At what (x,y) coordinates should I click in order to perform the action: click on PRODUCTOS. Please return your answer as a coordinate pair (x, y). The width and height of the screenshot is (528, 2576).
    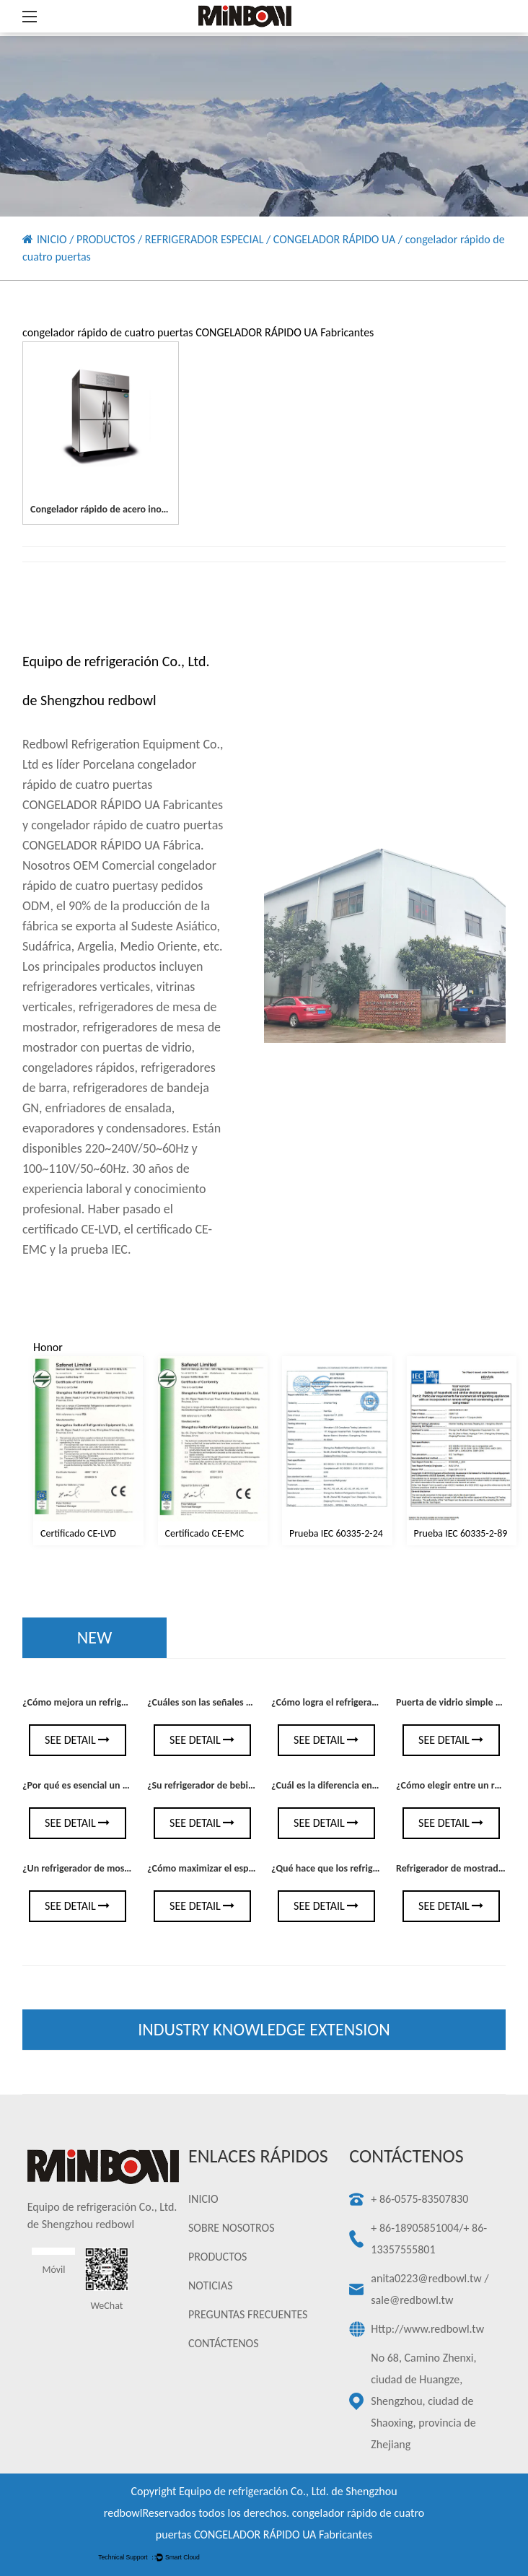
    Looking at the image, I should click on (105, 239).